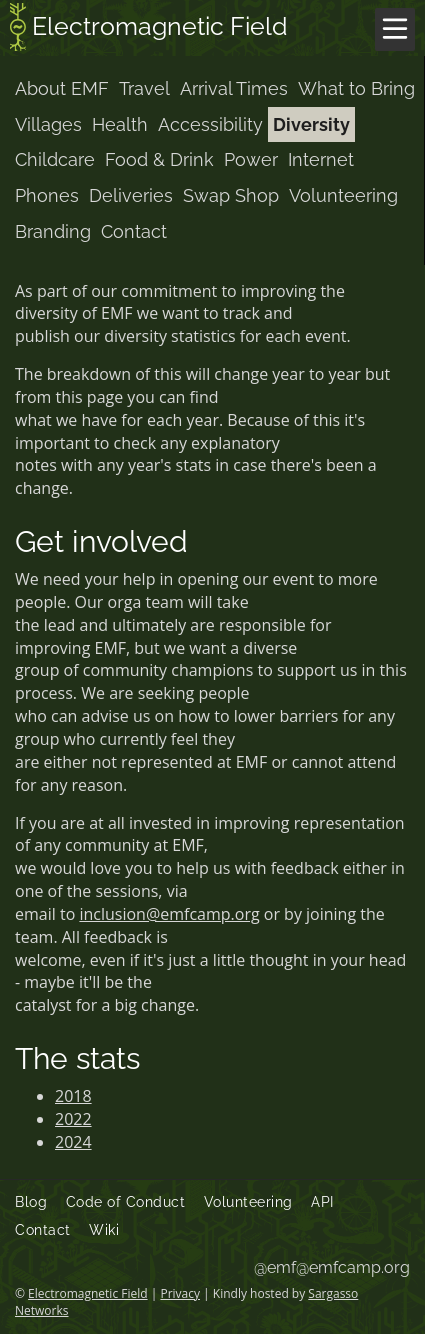 This screenshot has width=425, height=1334. Describe the element at coordinates (53, 231) in the screenshot. I see `Branding` at that location.